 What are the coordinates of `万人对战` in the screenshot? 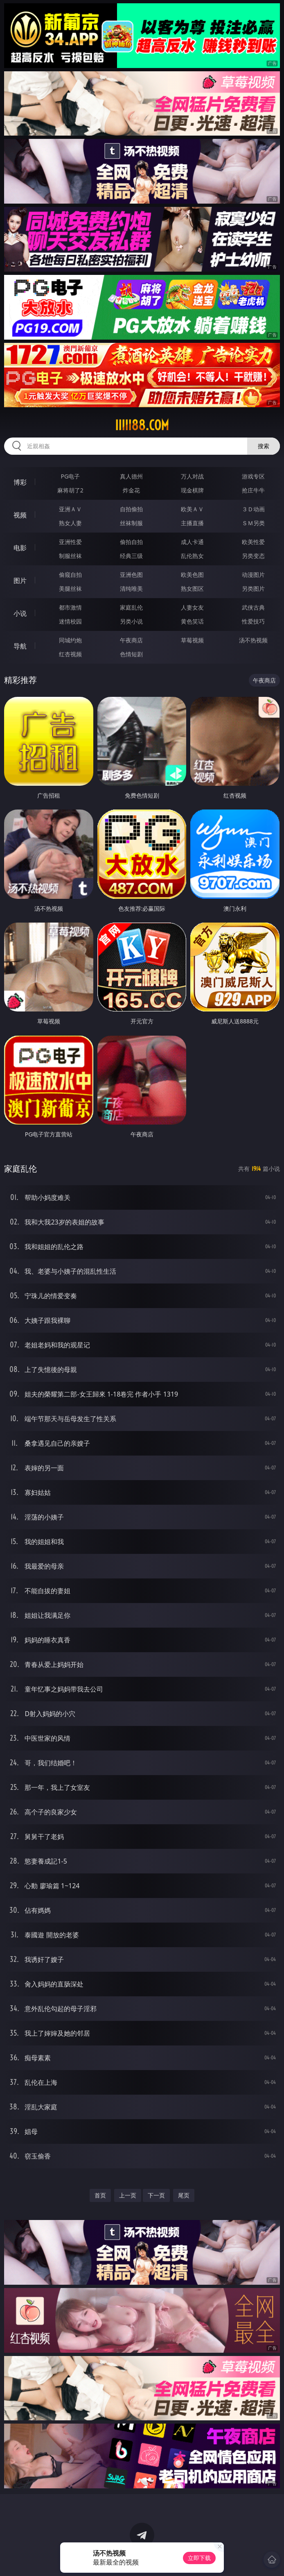 It's located at (192, 476).